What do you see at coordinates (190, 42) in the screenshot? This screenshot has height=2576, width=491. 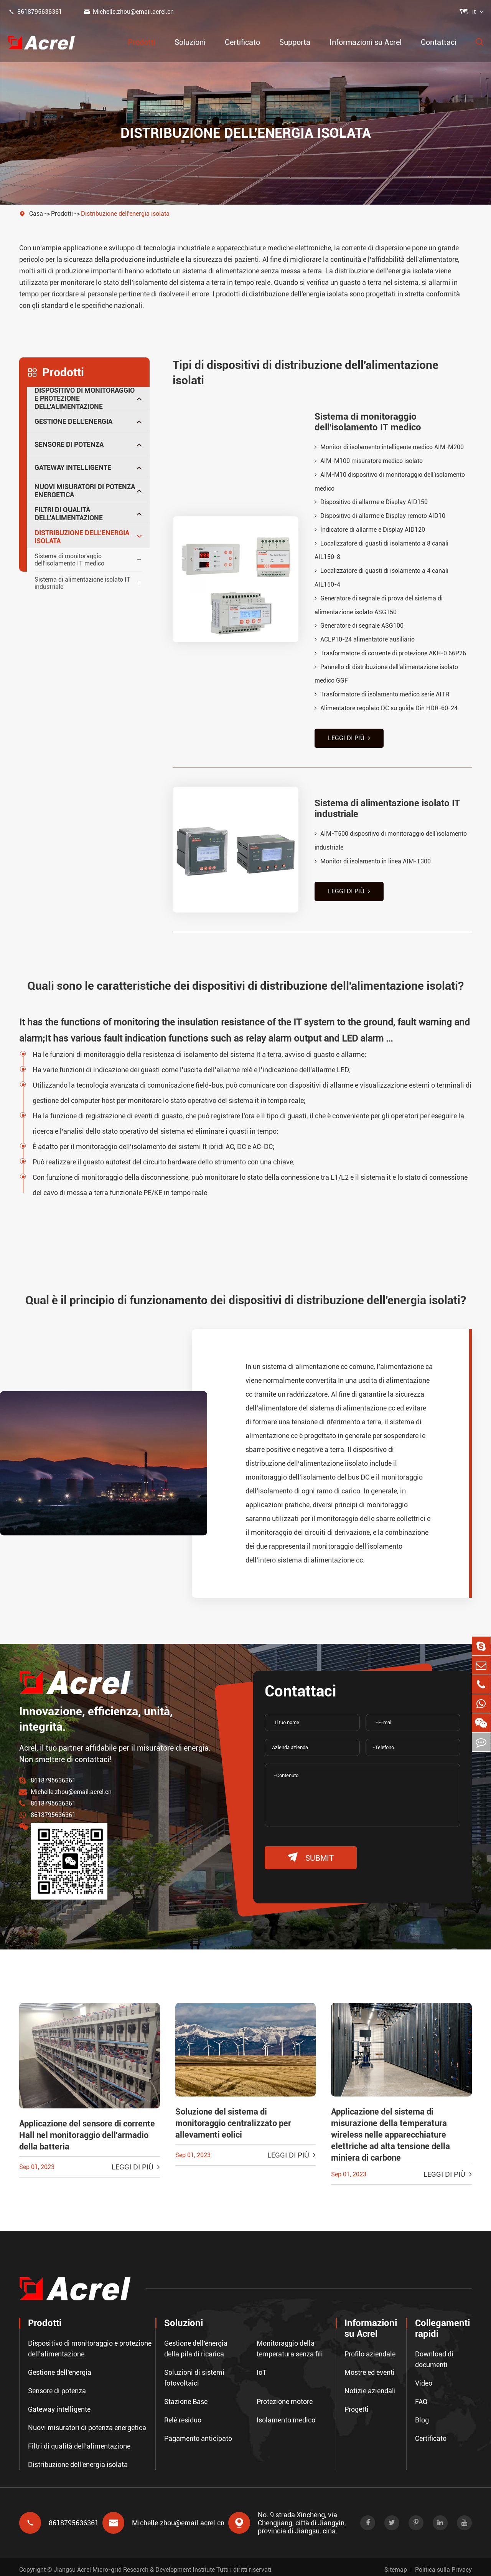 I see `Soluzioni` at bounding box center [190, 42].